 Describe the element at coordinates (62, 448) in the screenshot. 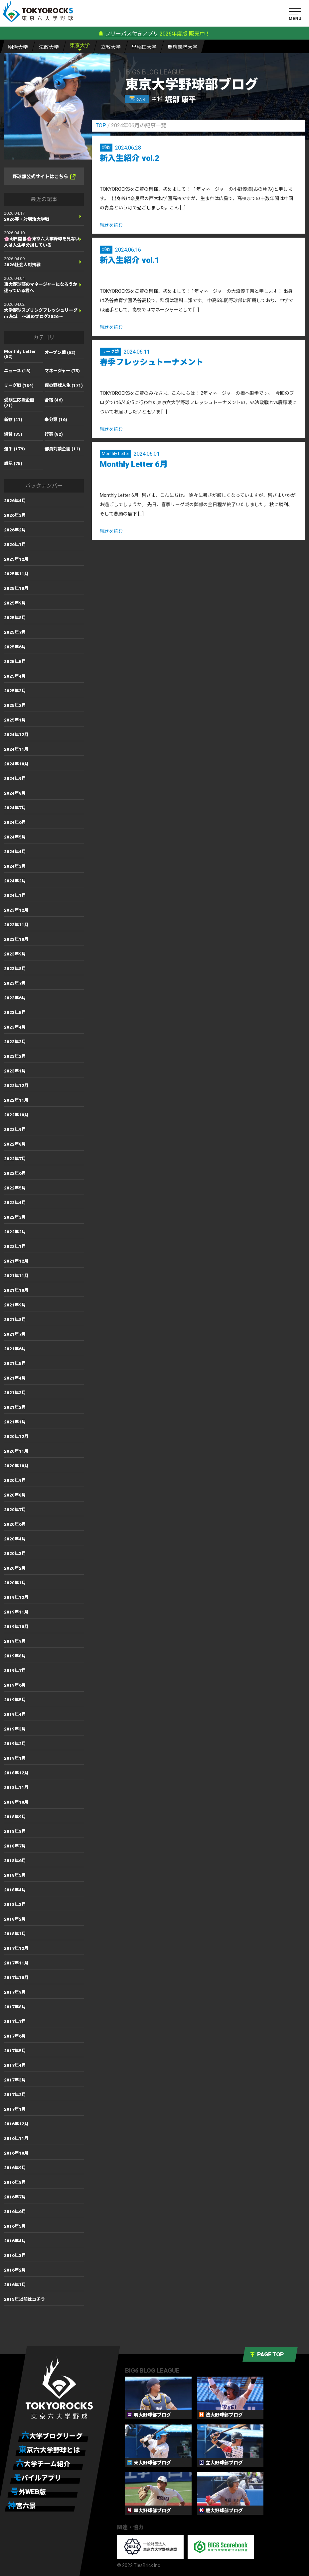

I see `部員対談企画 (11)` at that location.